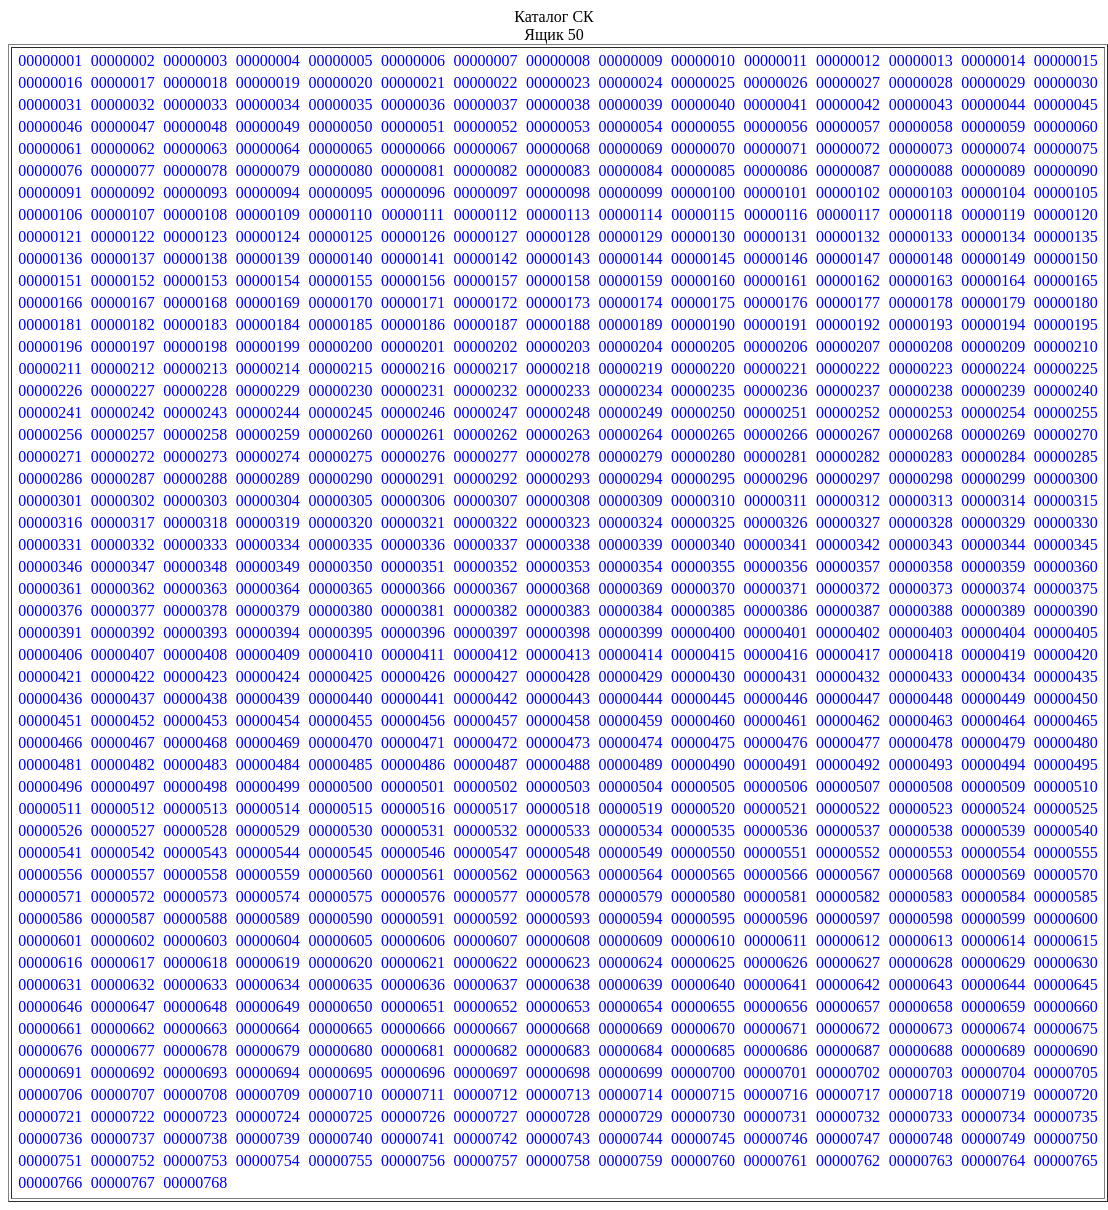 The image size is (1108, 1210). I want to click on 00000602, so click(123, 940).